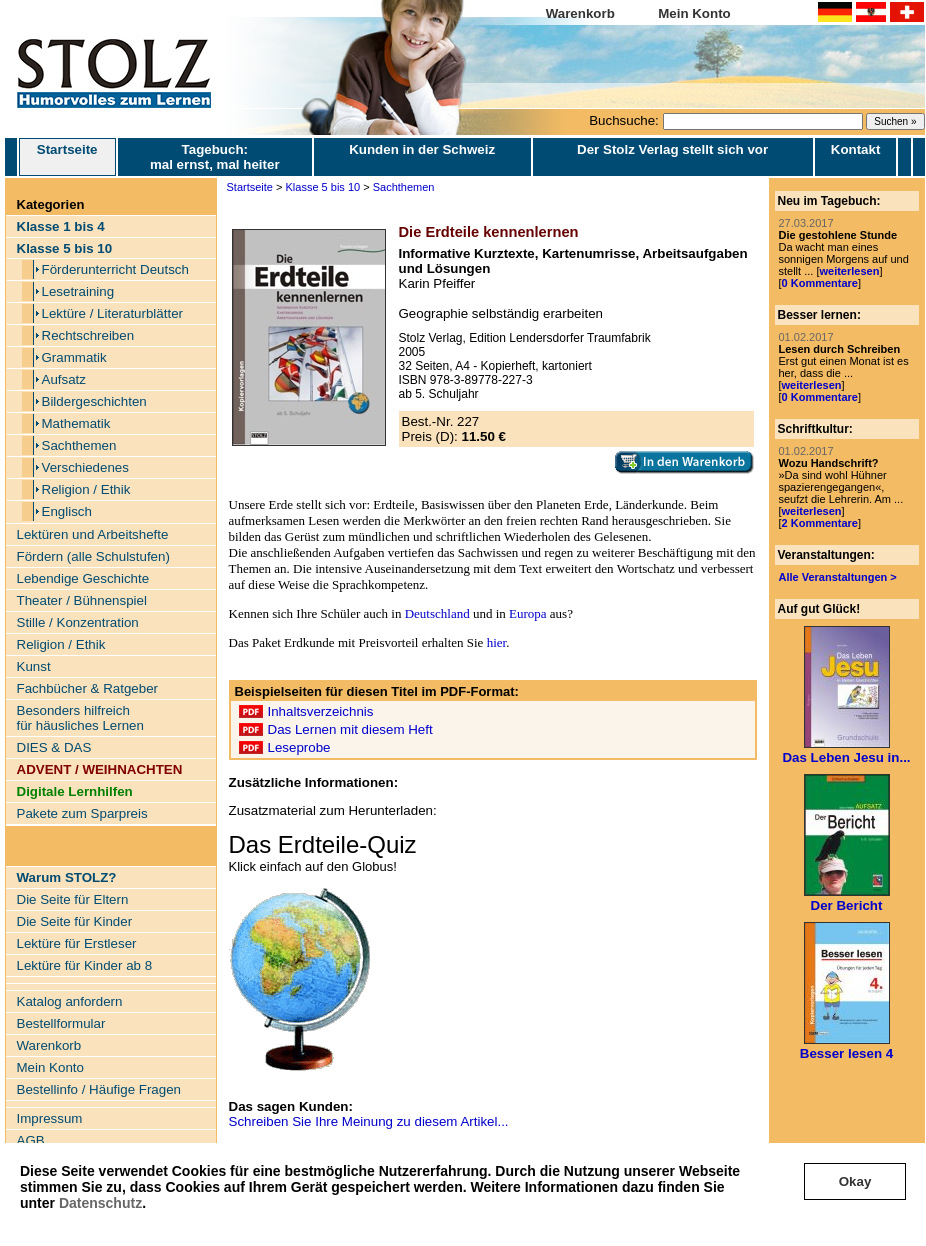 Image resolution: width=926 pixels, height=1246 pixels. Describe the element at coordinates (100, 1203) in the screenshot. I see `Datenschutz` at that location.